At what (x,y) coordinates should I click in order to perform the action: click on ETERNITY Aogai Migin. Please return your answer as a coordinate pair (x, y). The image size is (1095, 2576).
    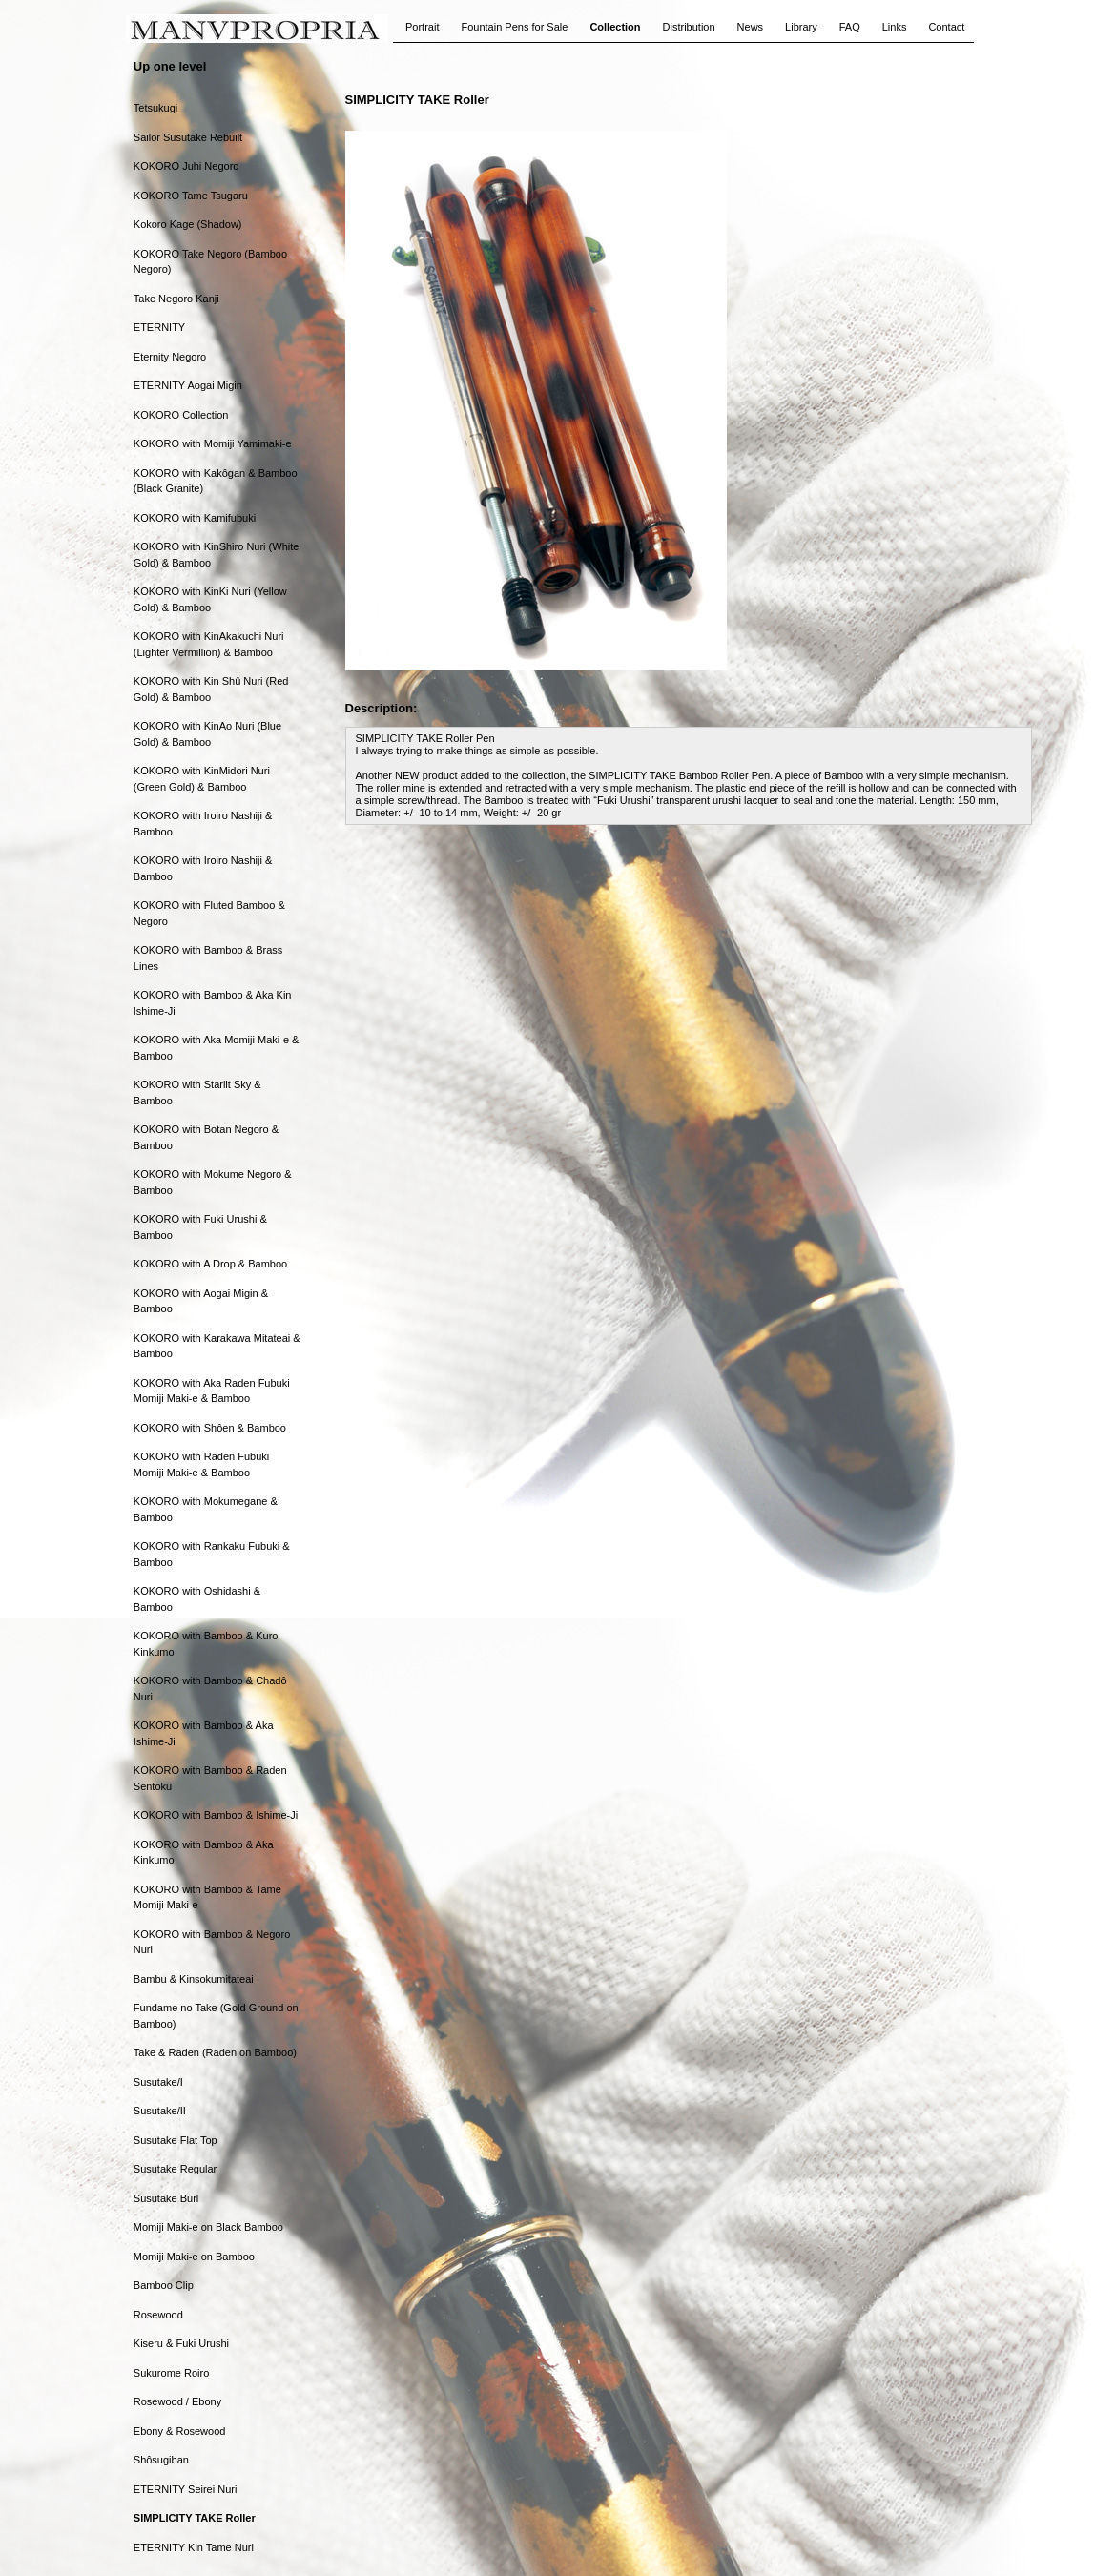
    Looking at the image, I should click on (188, 385).